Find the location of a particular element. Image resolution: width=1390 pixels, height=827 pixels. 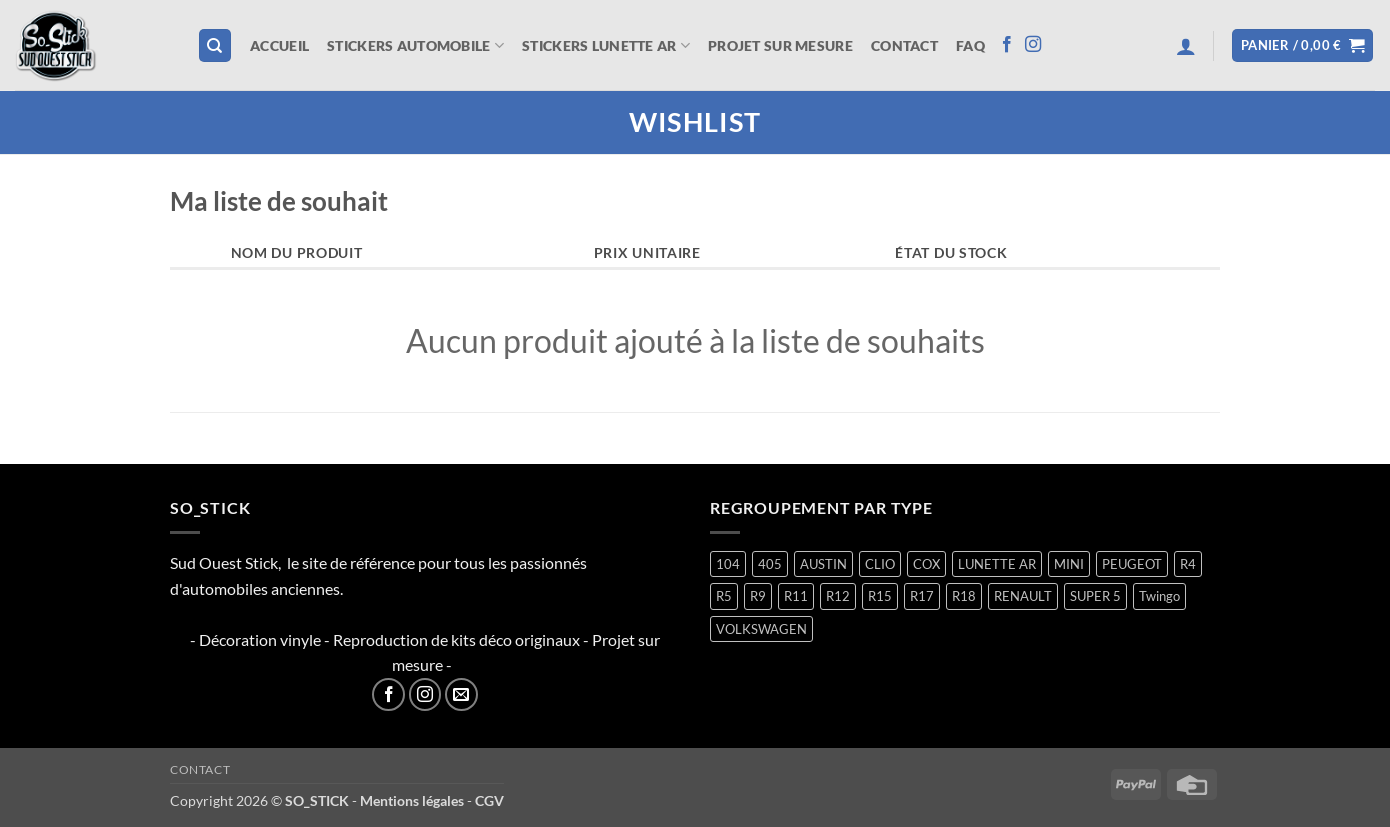

[Nous suivre sur Facebook] is located at coordinates (1007, 45).